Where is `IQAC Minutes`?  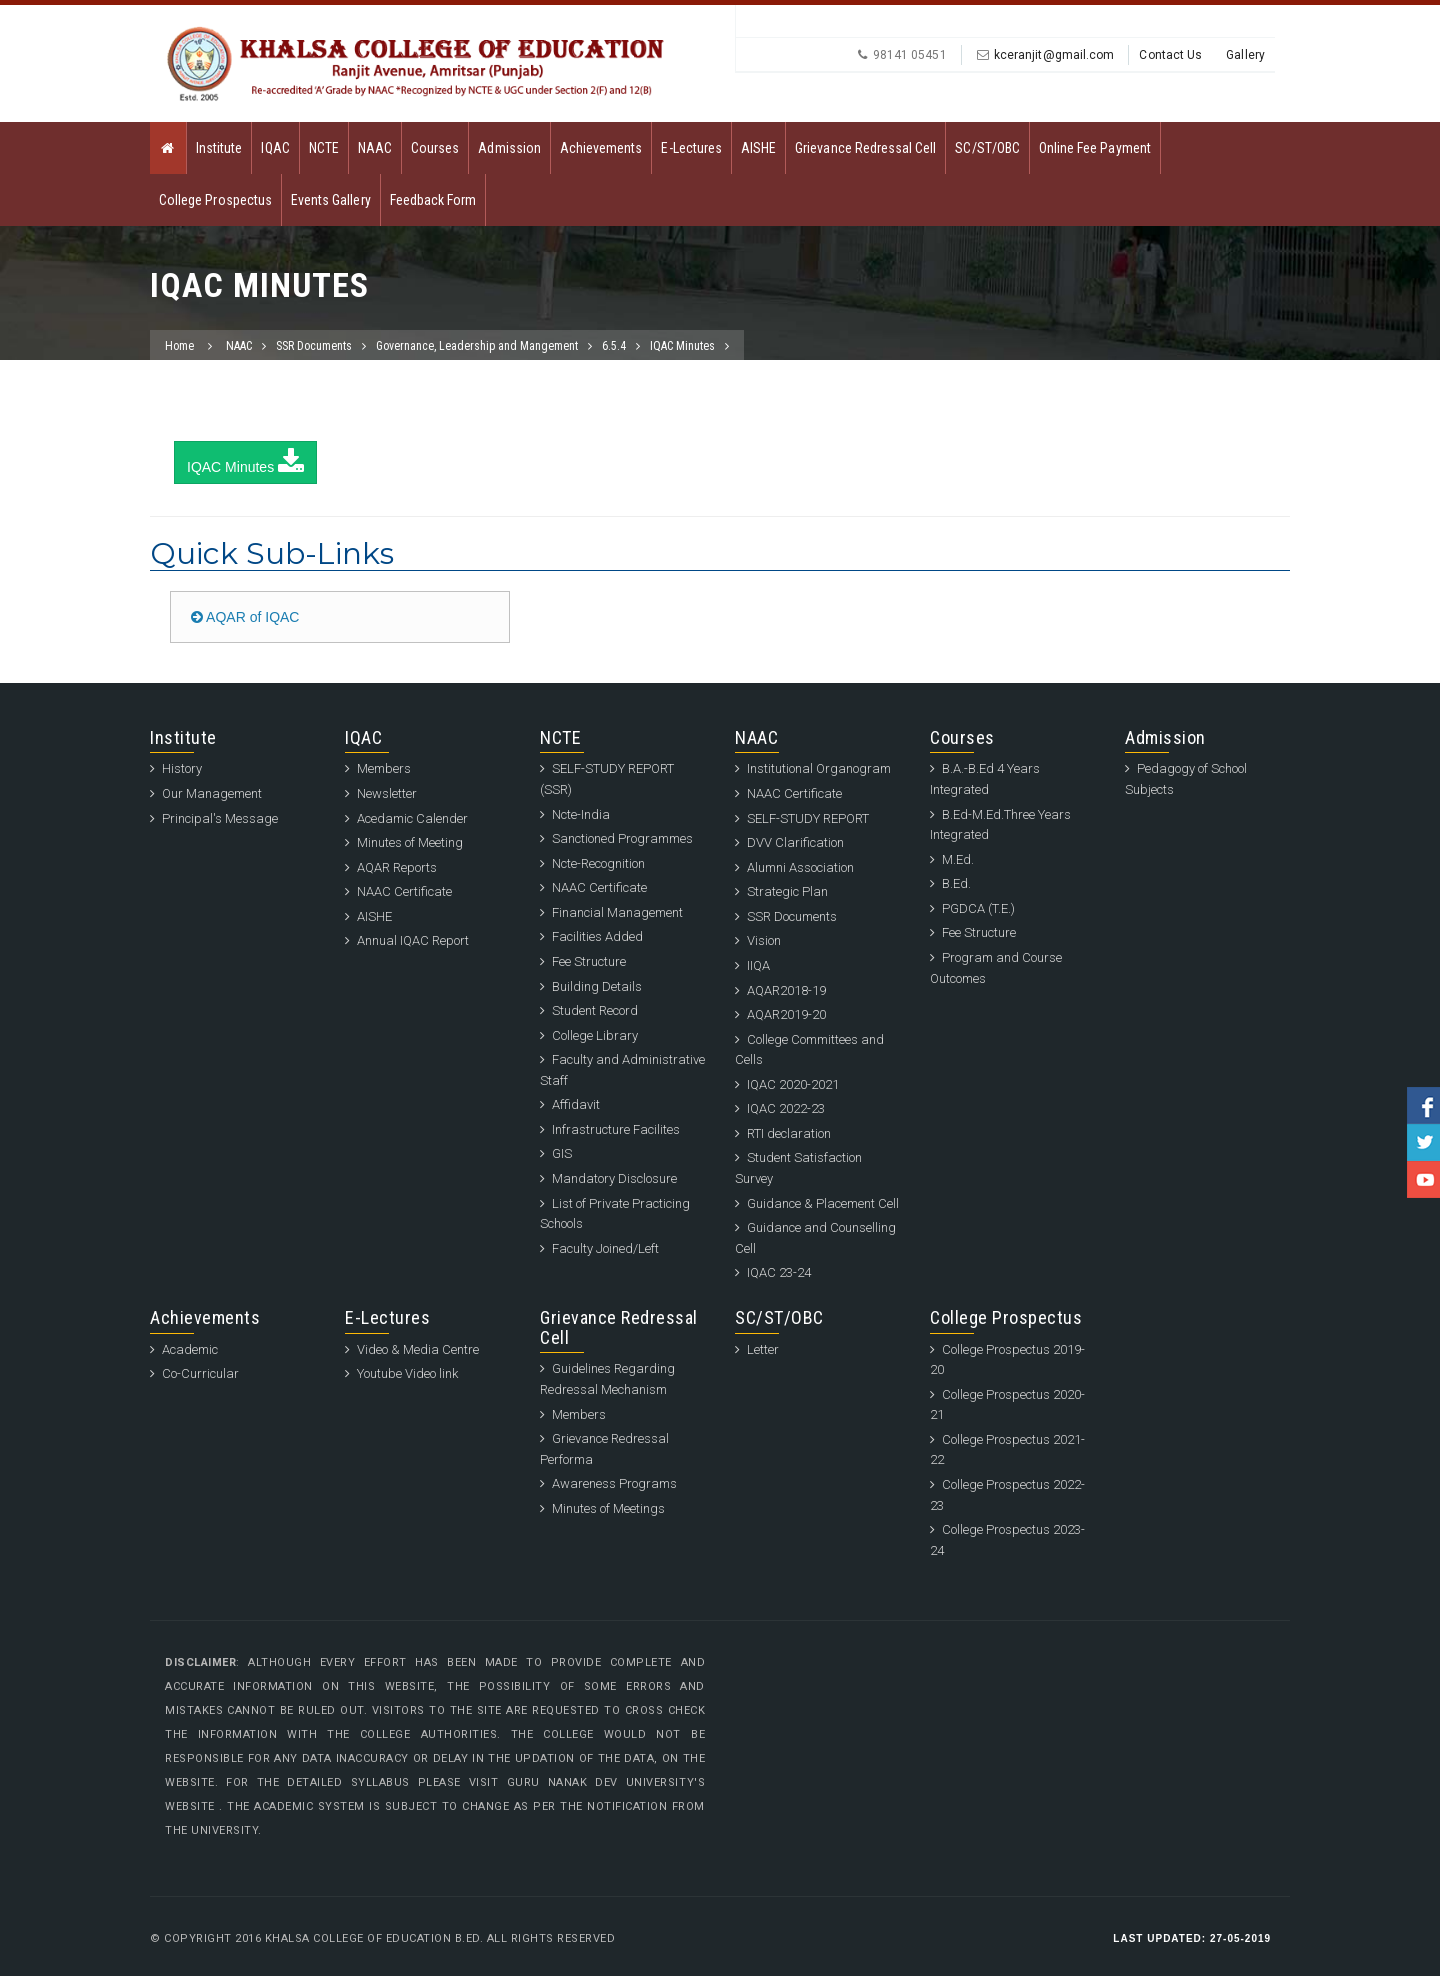 IQAC Minutes is located at coordinates (682, 346).